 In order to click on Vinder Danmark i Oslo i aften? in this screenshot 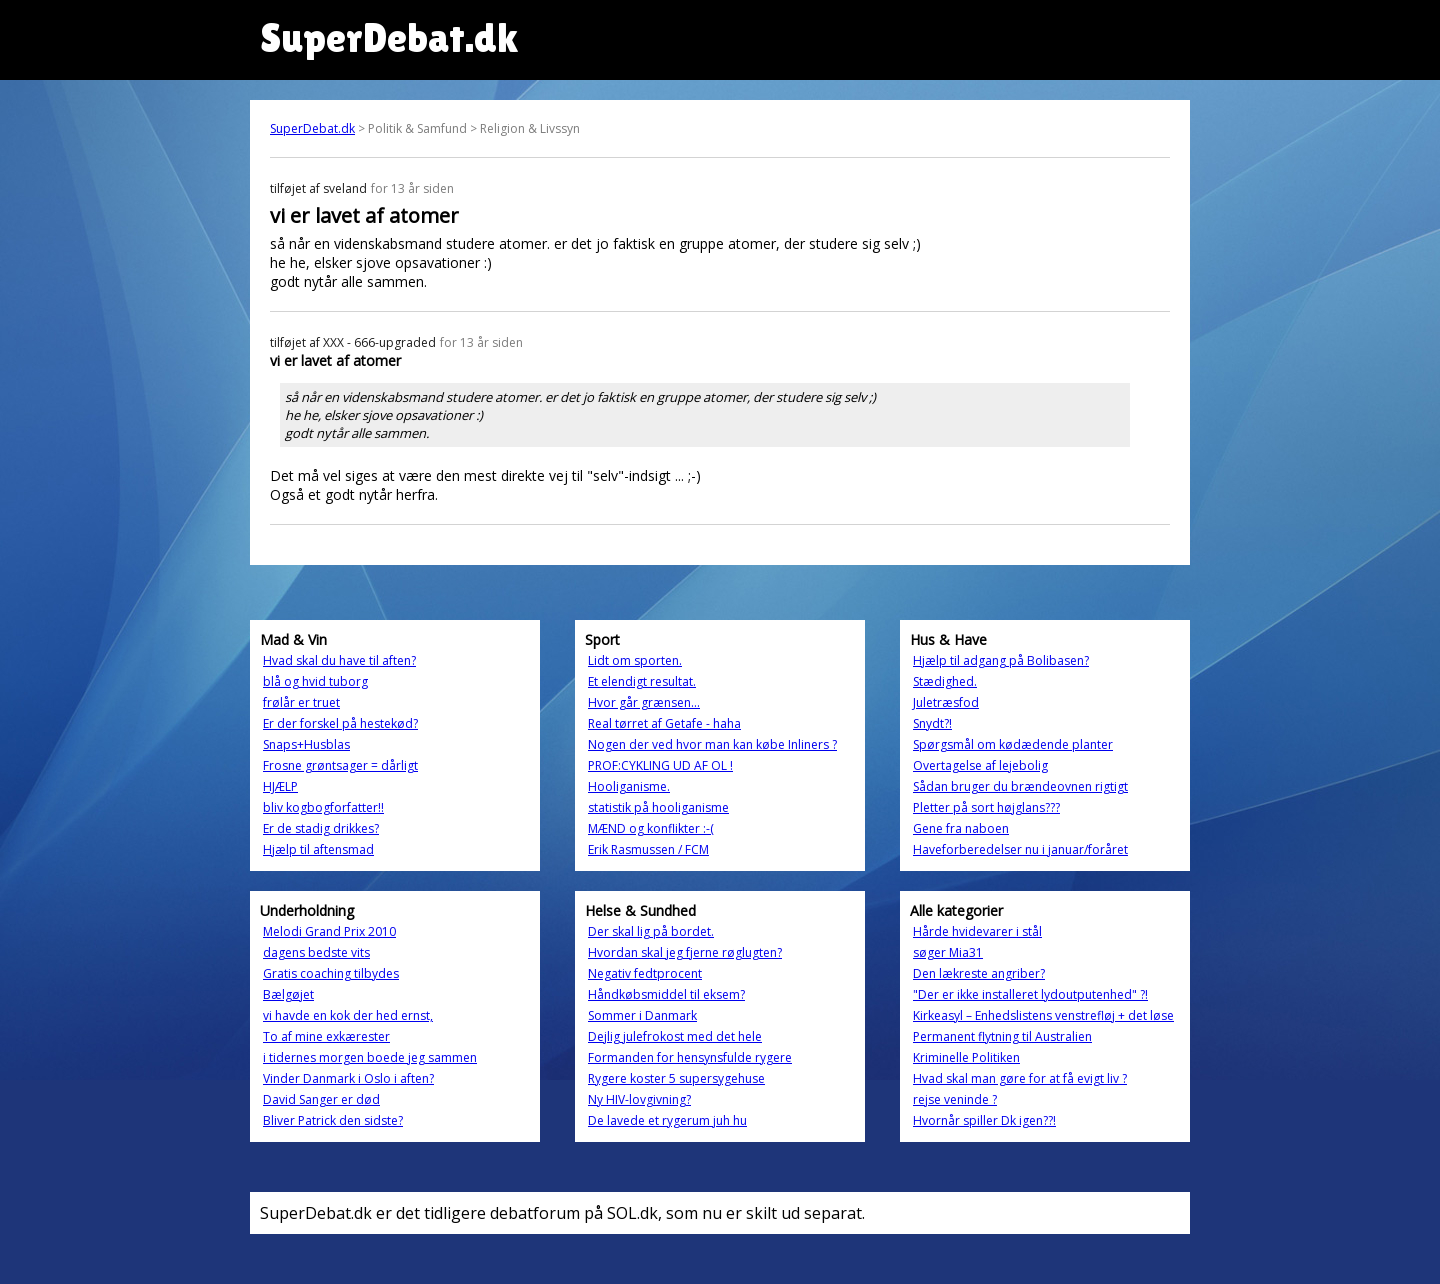, I will do `click(348, 1078)`.